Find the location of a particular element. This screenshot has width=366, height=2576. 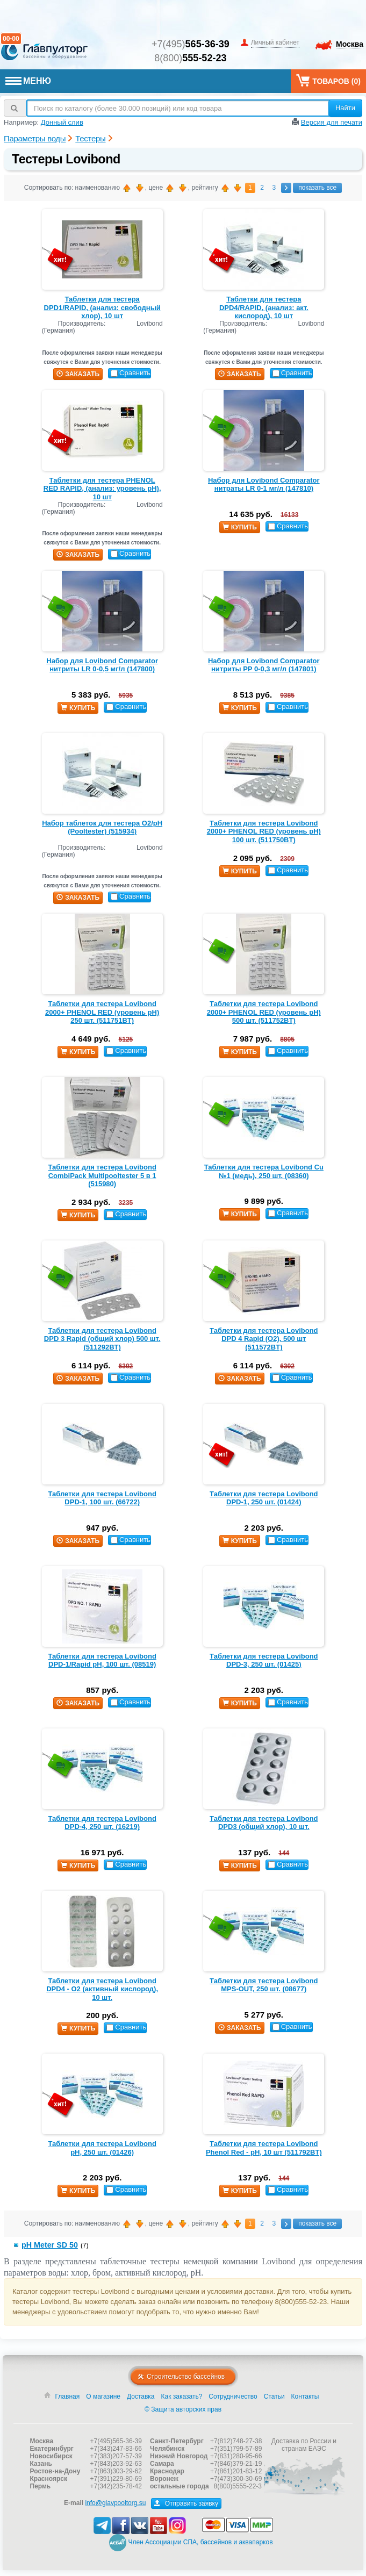

Таблетки для тестера Lovibond pH, 250 шт. (01426) is located at coordinates (102, 2148).